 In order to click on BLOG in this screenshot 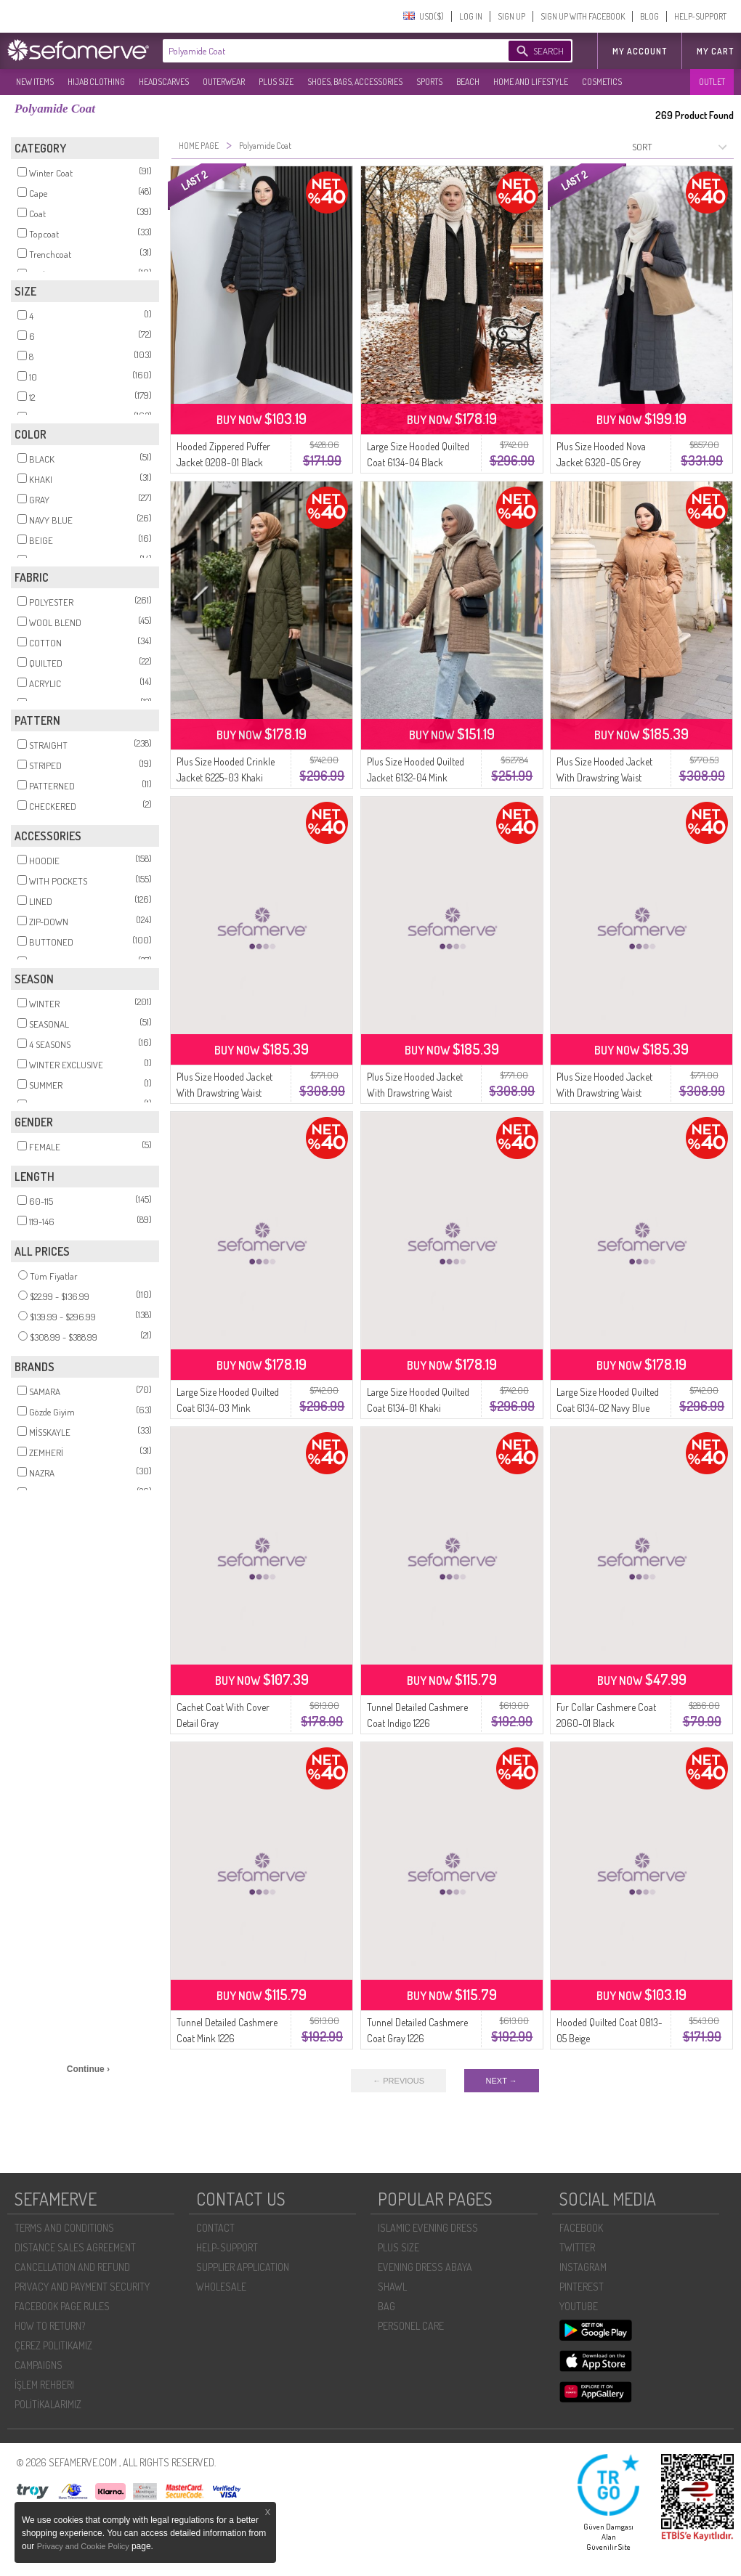, I will do `click(649, 16)`.